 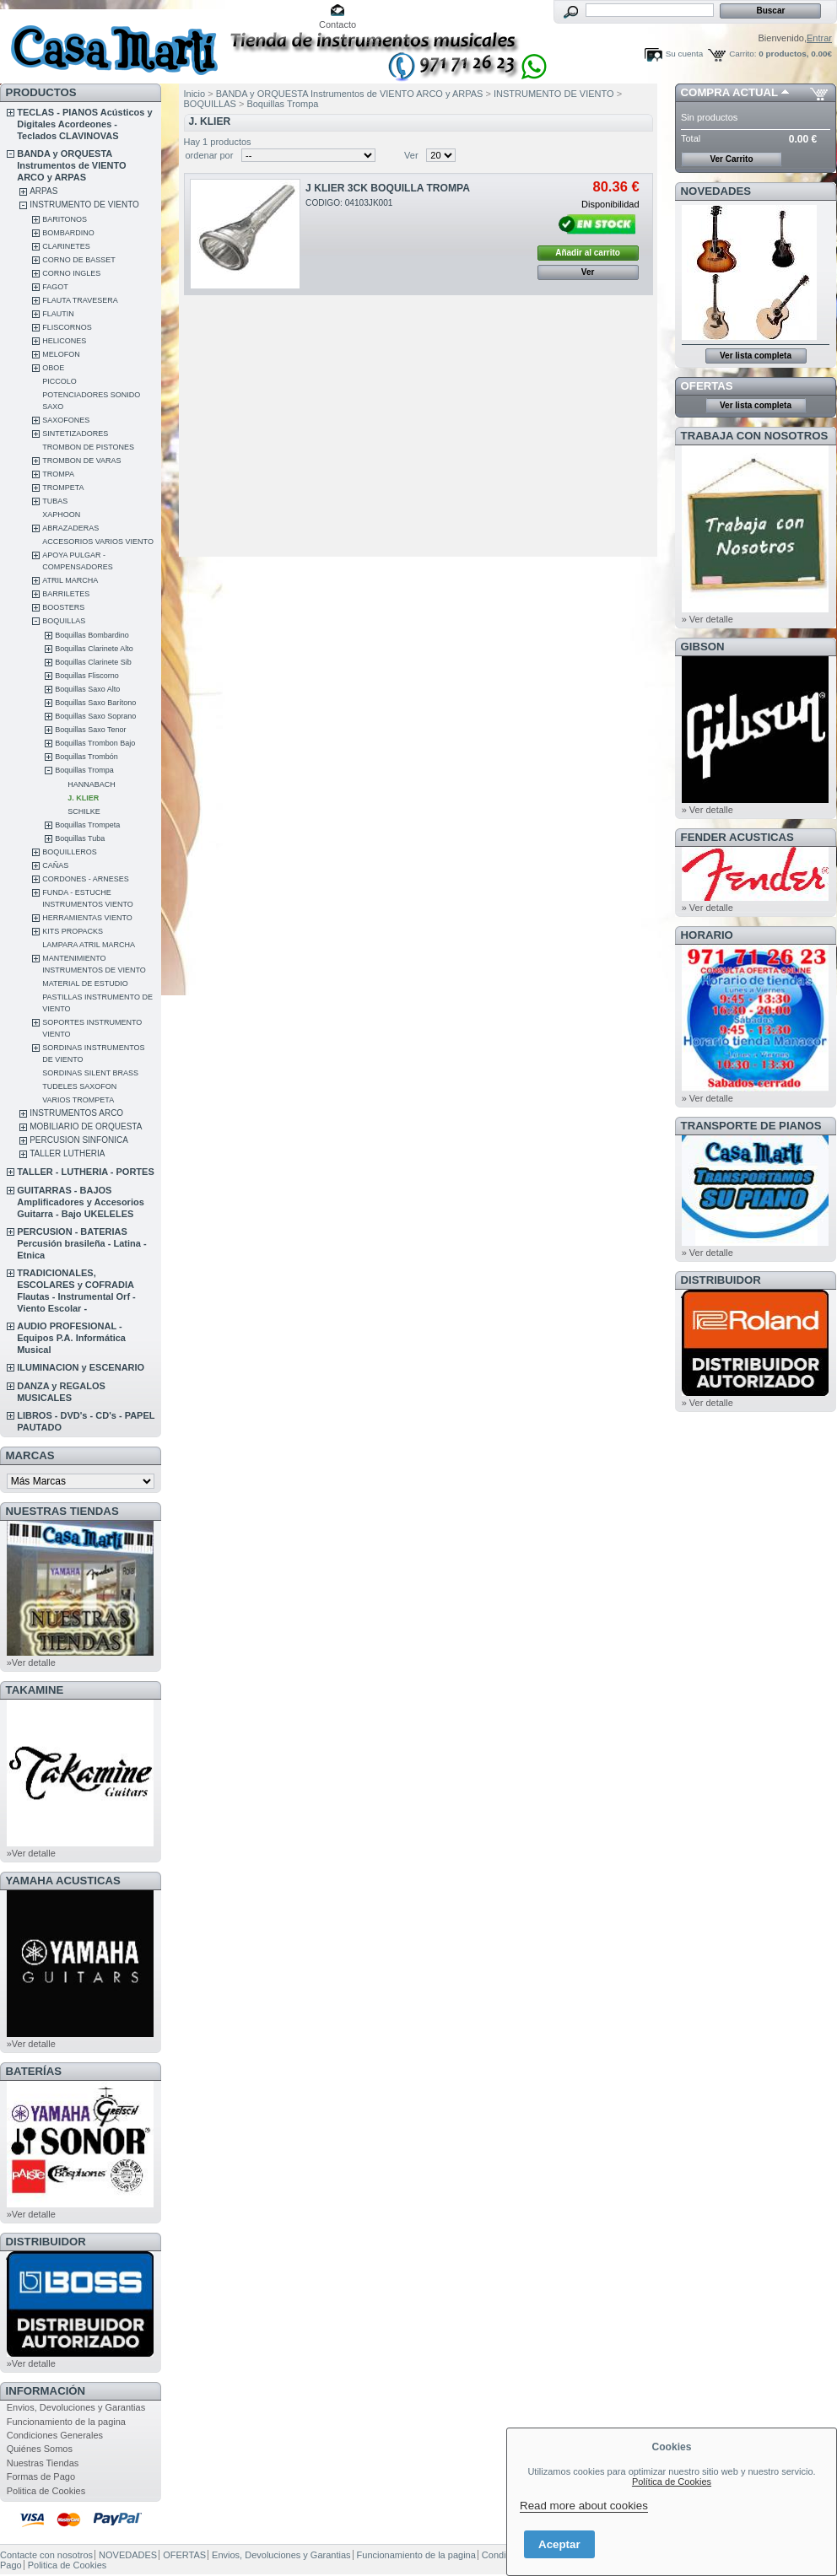 I want to click on HELICONES, so click(x=64, y=341).